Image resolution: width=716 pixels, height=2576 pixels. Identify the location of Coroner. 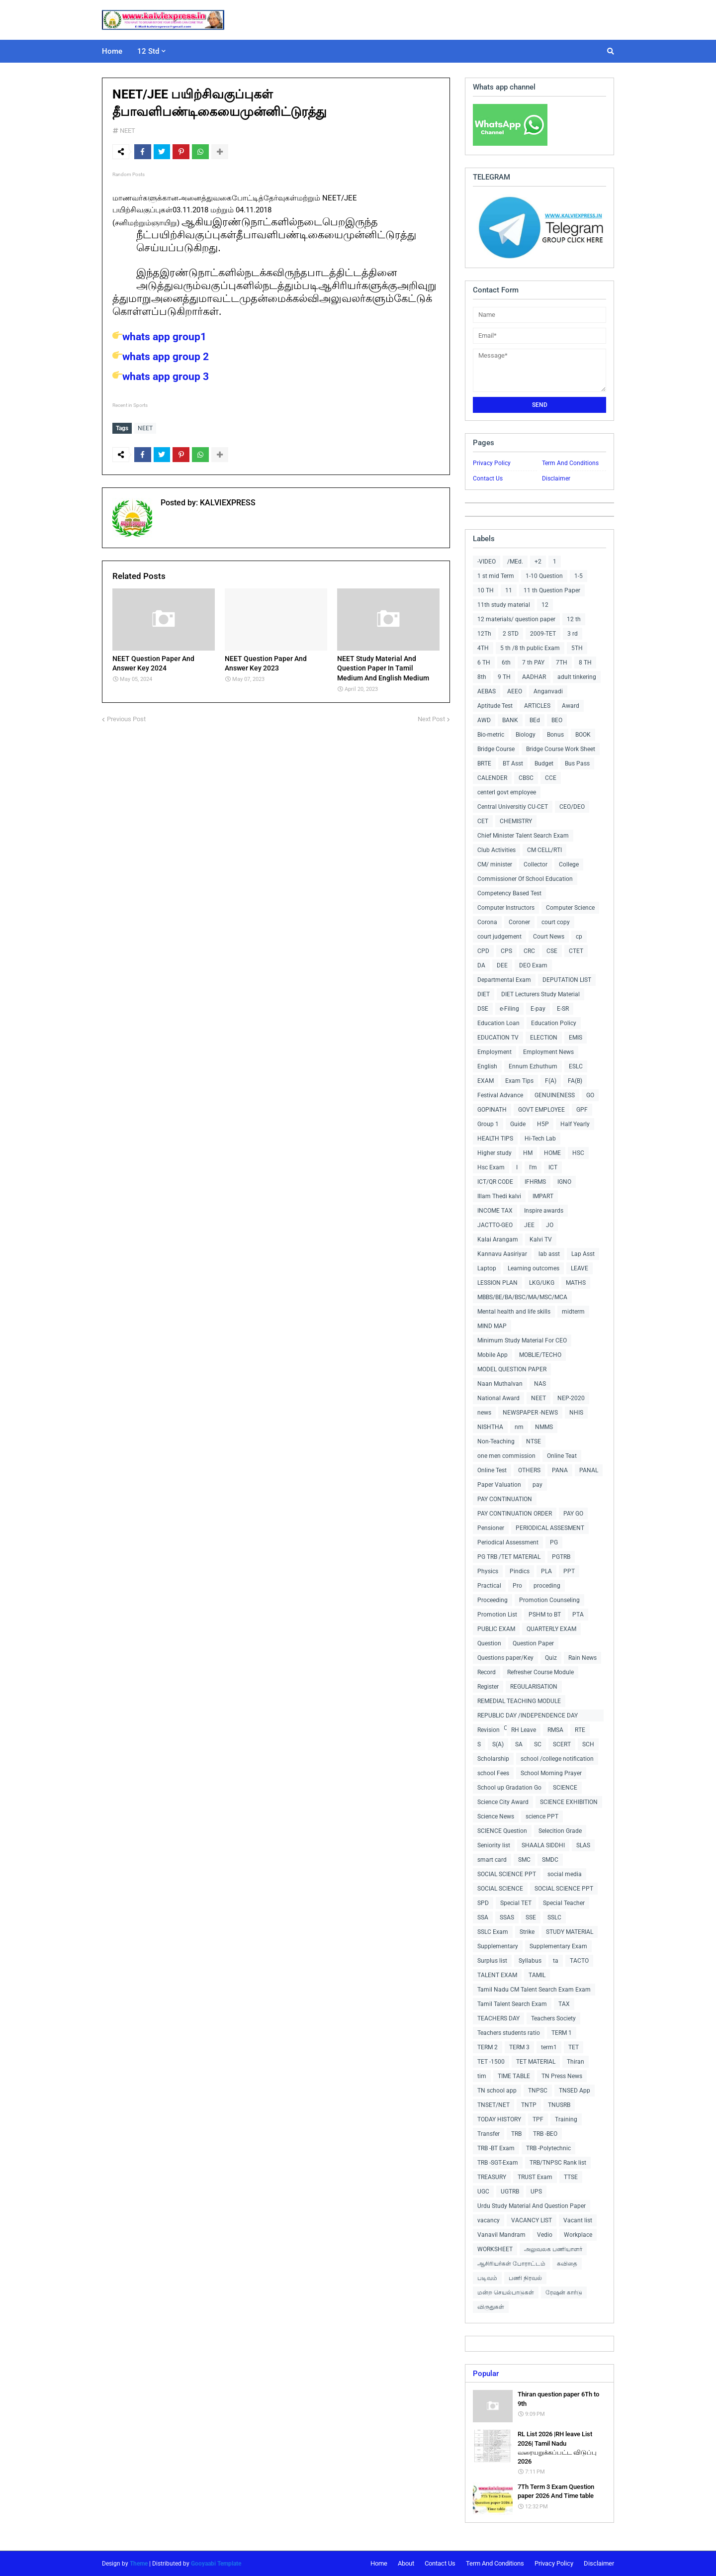
(519, 922).